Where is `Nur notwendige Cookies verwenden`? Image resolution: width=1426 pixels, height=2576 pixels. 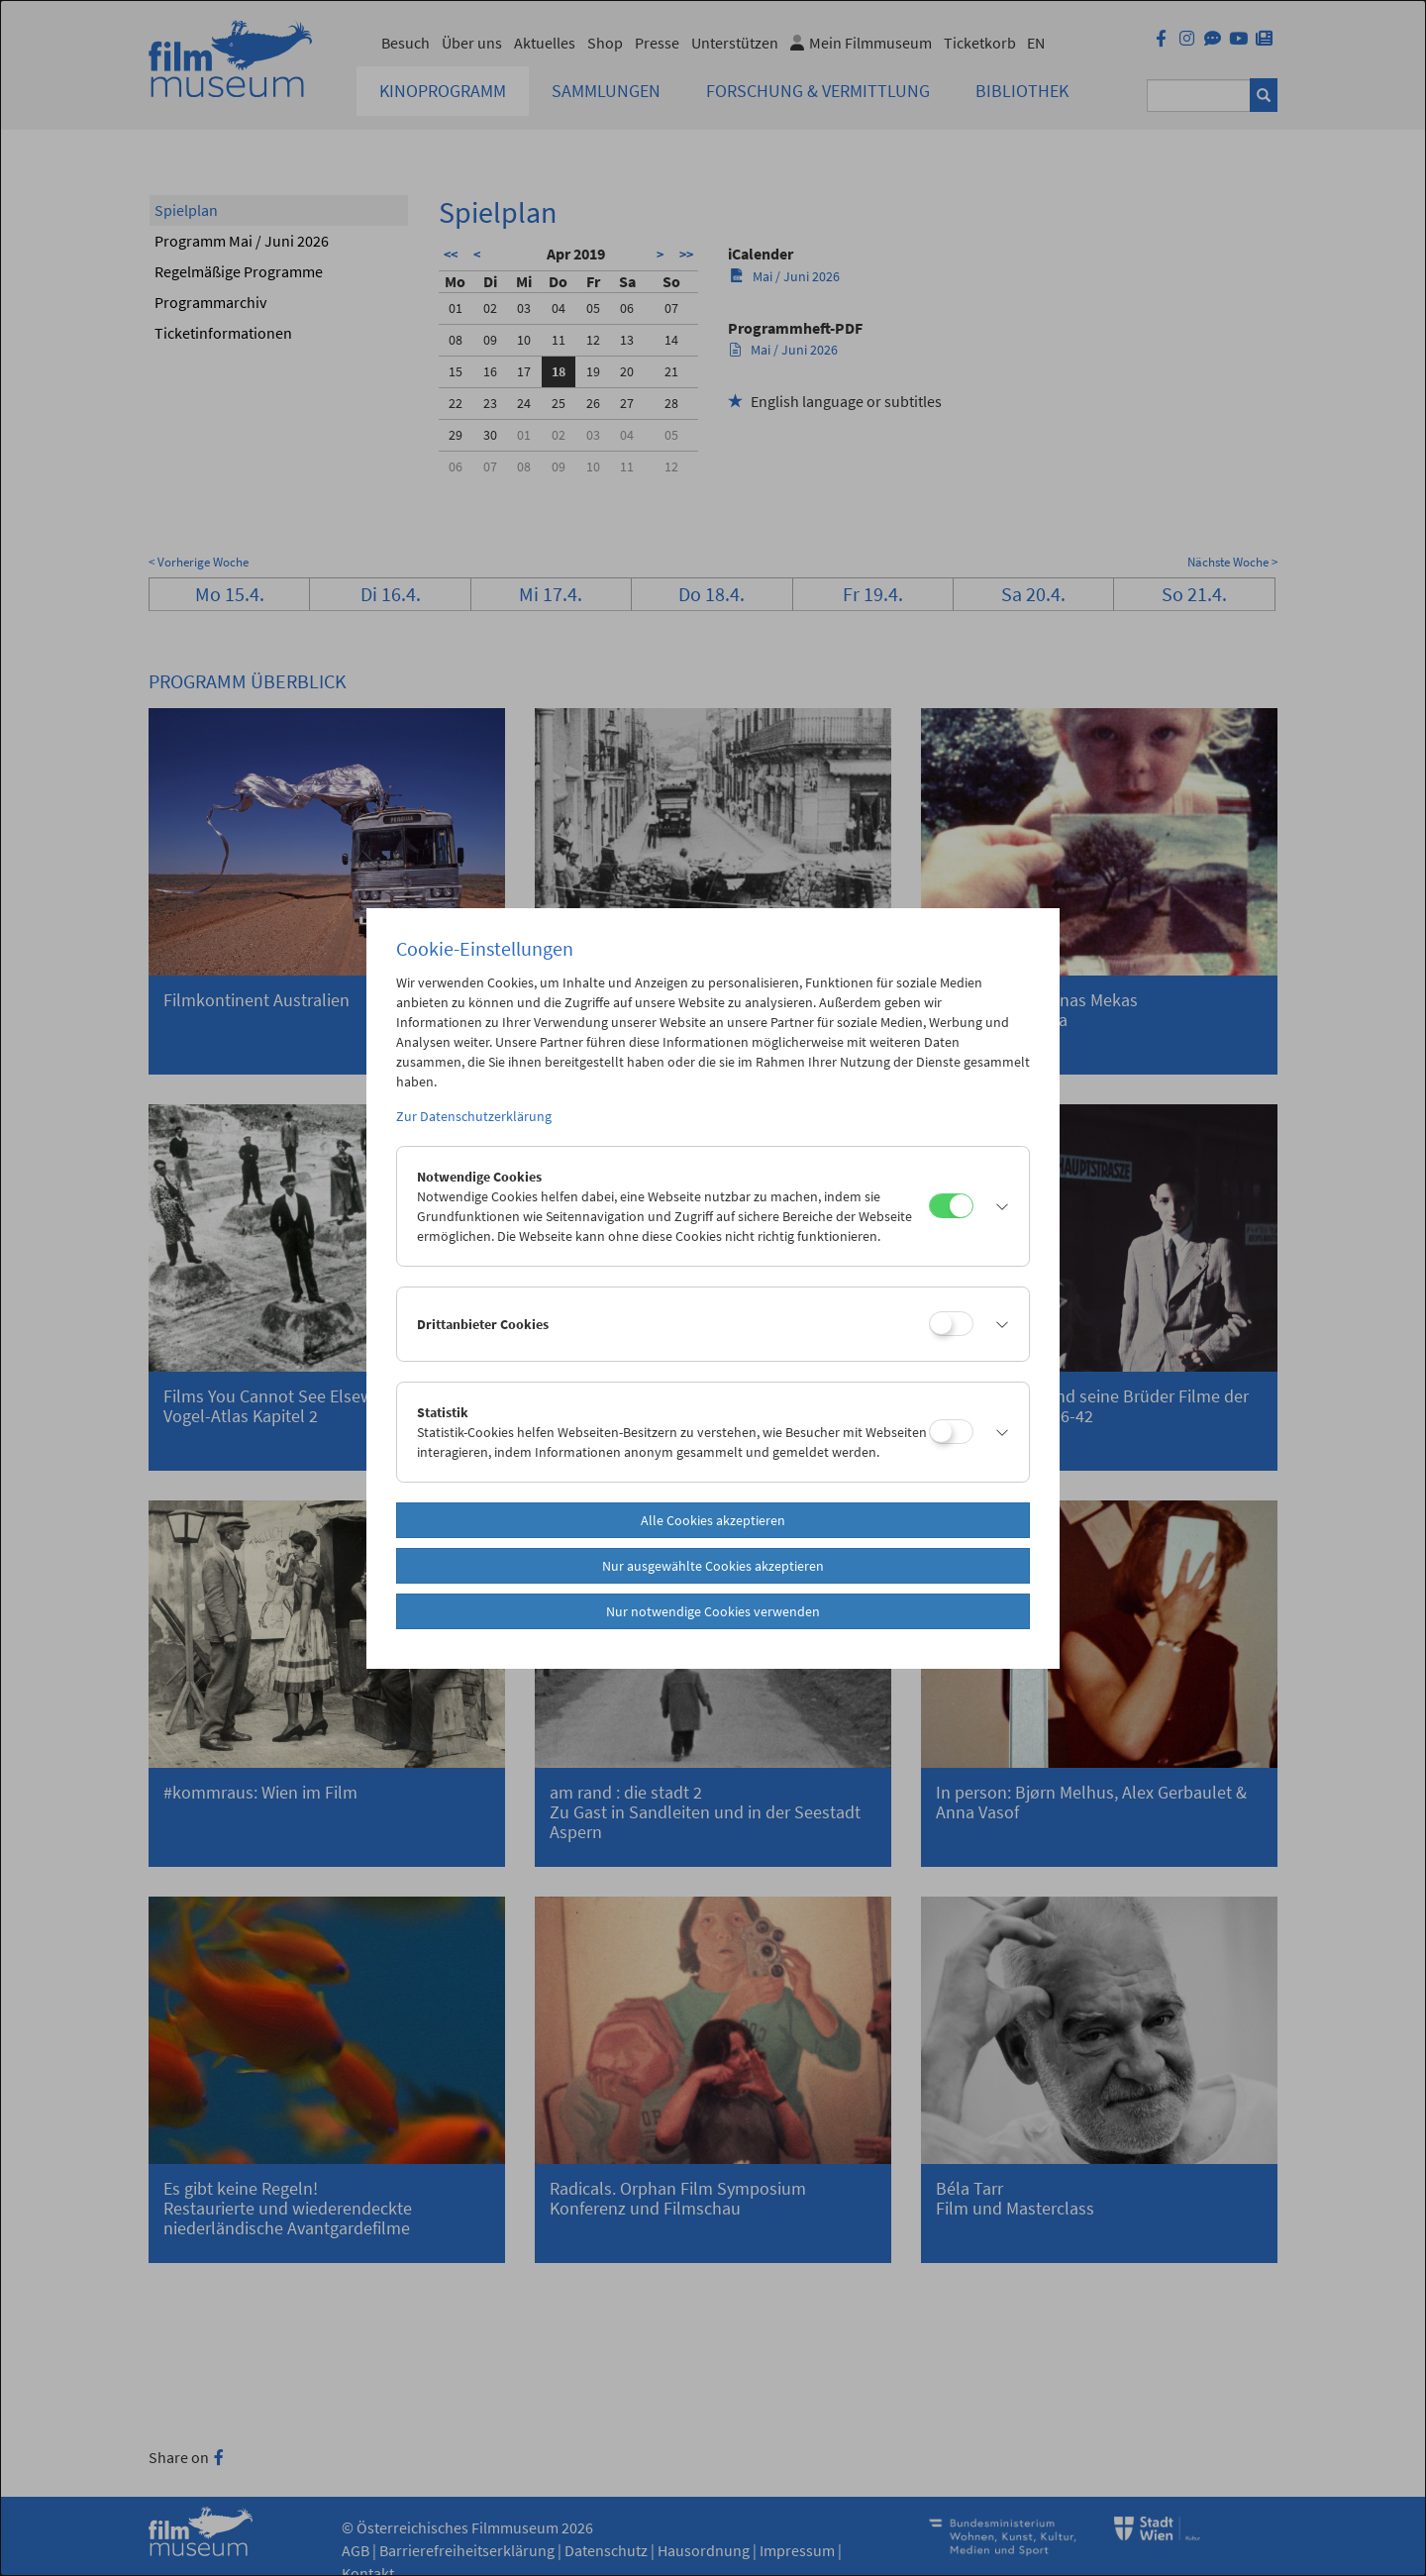
Nur notwendige Cookies verwenden is located at coordinates (713, 1611).